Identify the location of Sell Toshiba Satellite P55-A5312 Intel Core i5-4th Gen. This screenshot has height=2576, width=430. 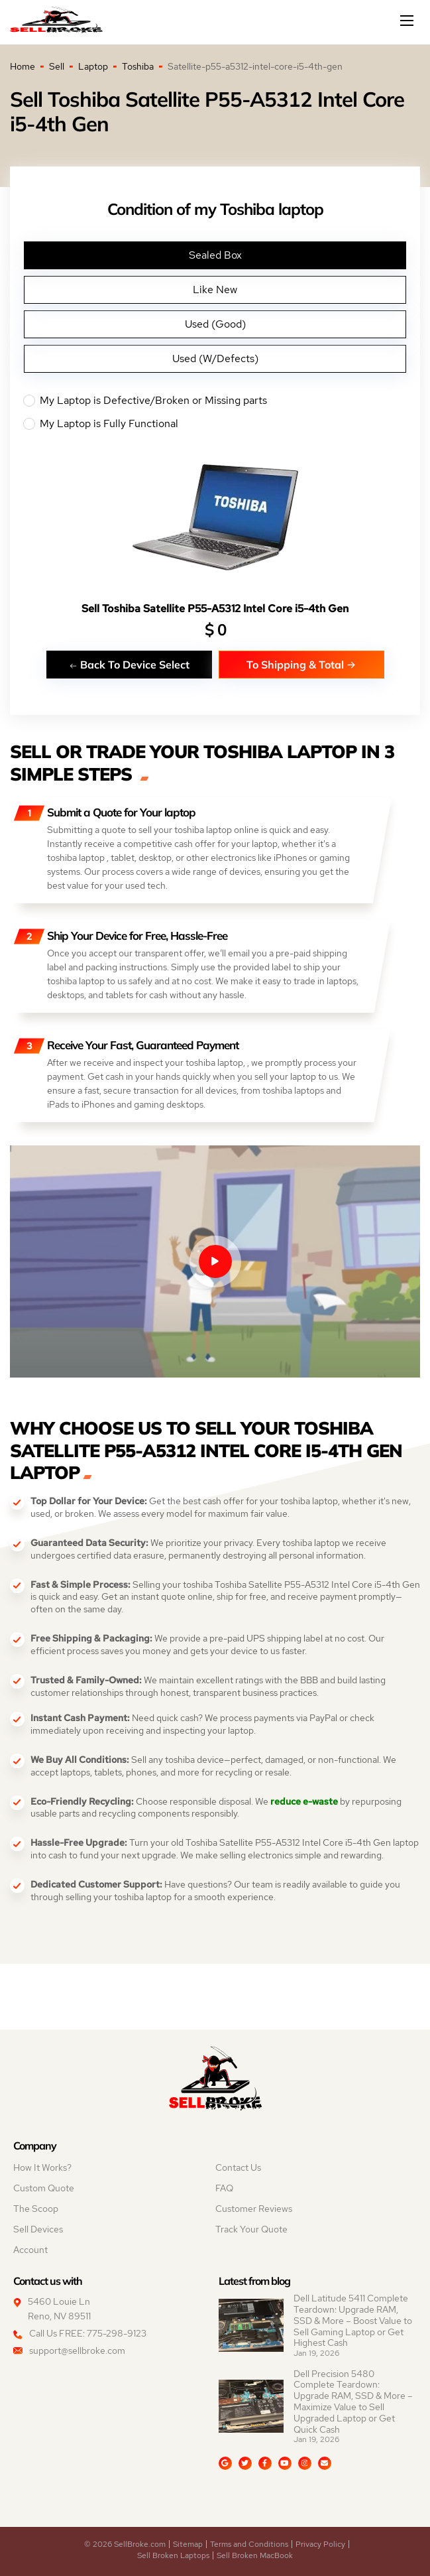
(215, 608).